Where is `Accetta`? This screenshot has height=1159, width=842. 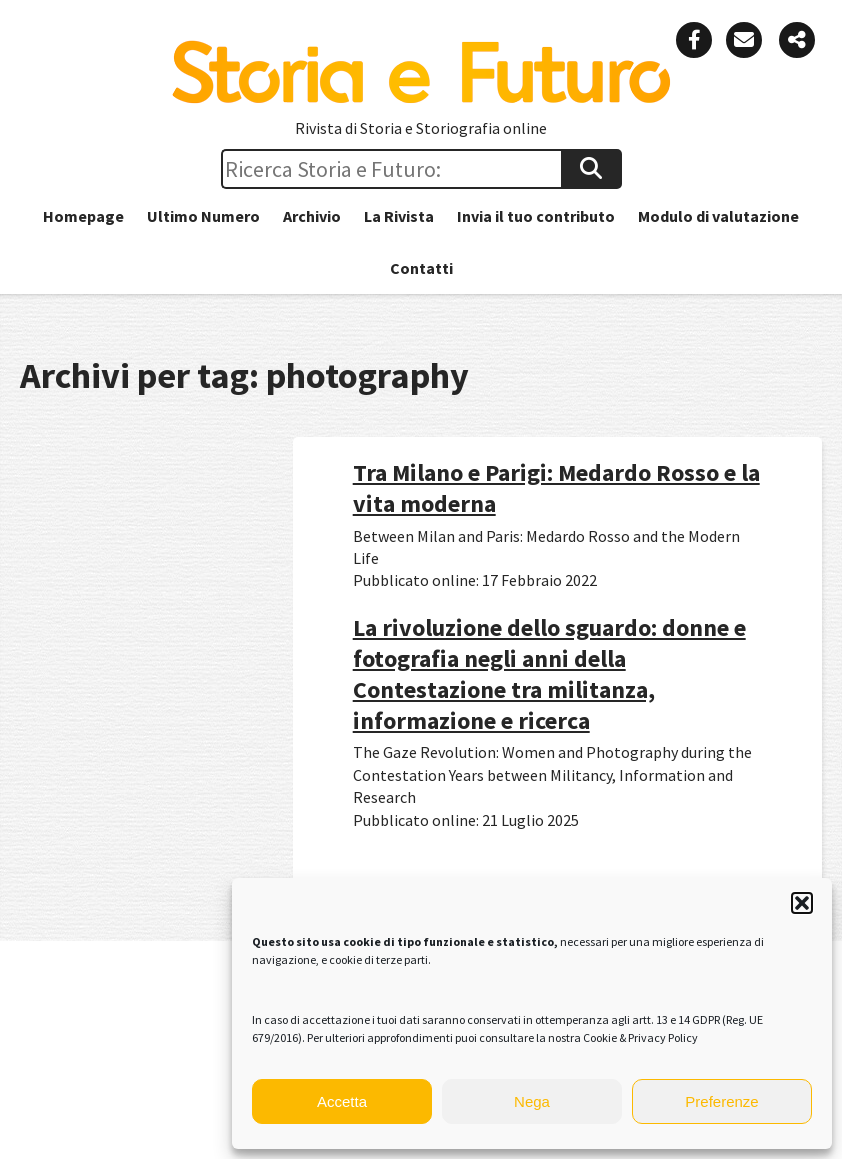 Accetta is located at coordinates (342, 1101).